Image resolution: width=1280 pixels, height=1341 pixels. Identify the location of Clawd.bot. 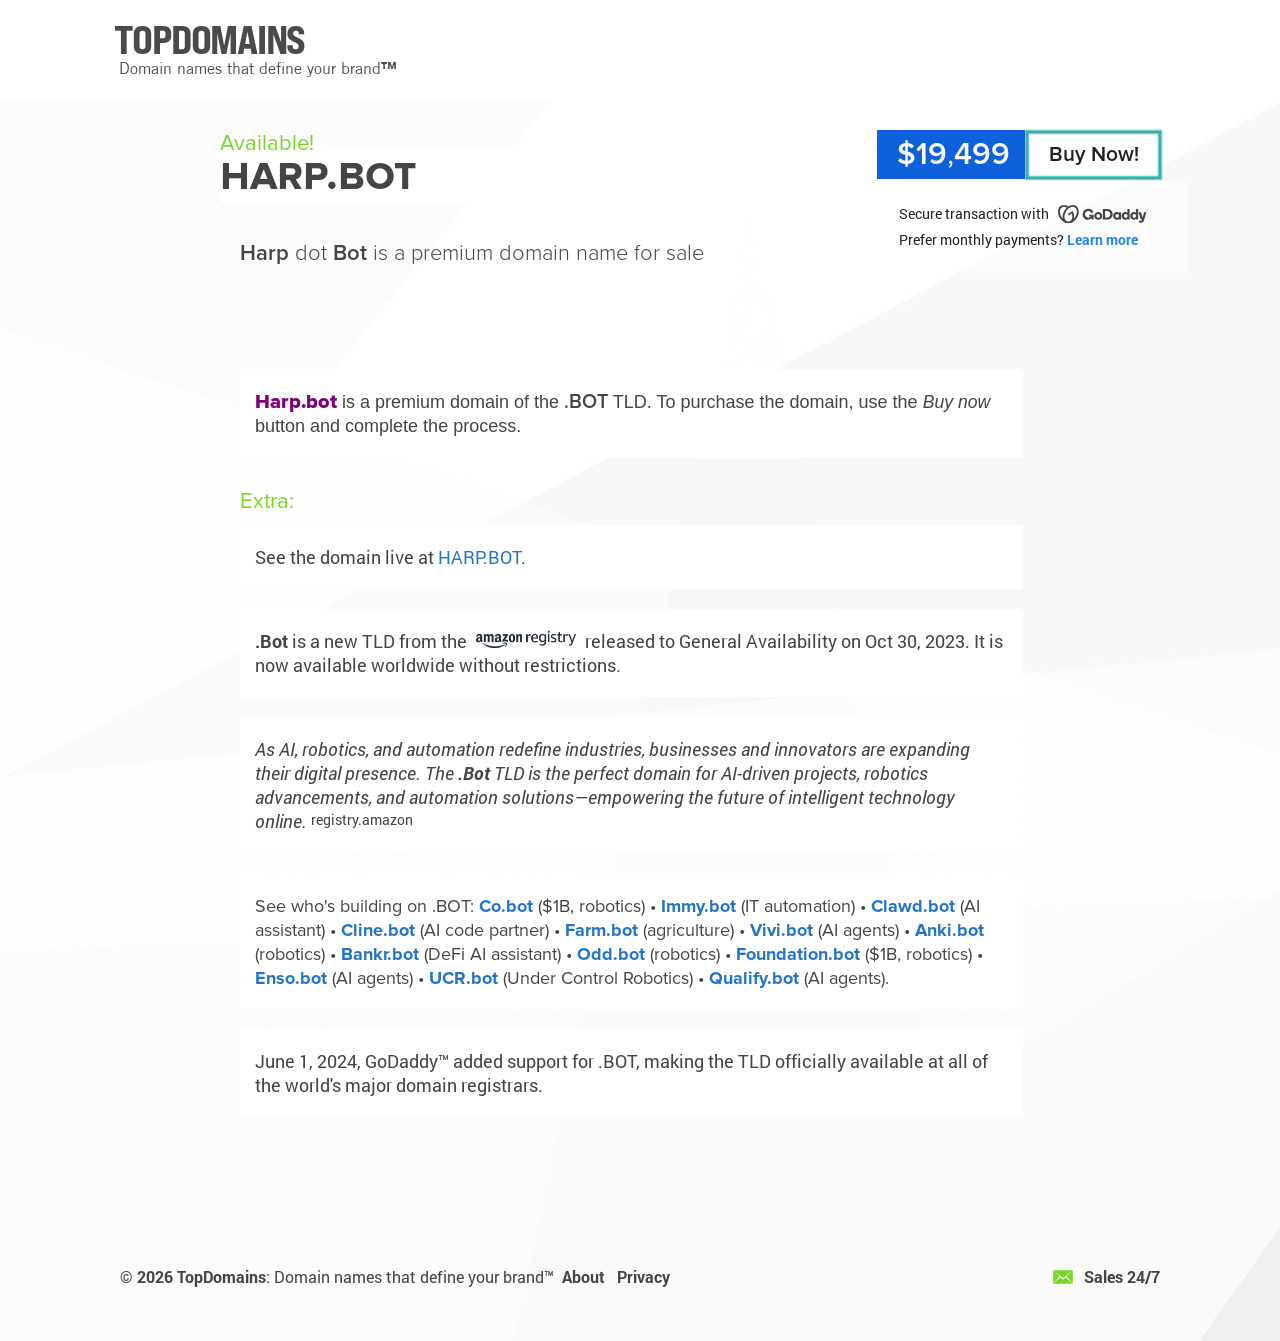
(913, 906).